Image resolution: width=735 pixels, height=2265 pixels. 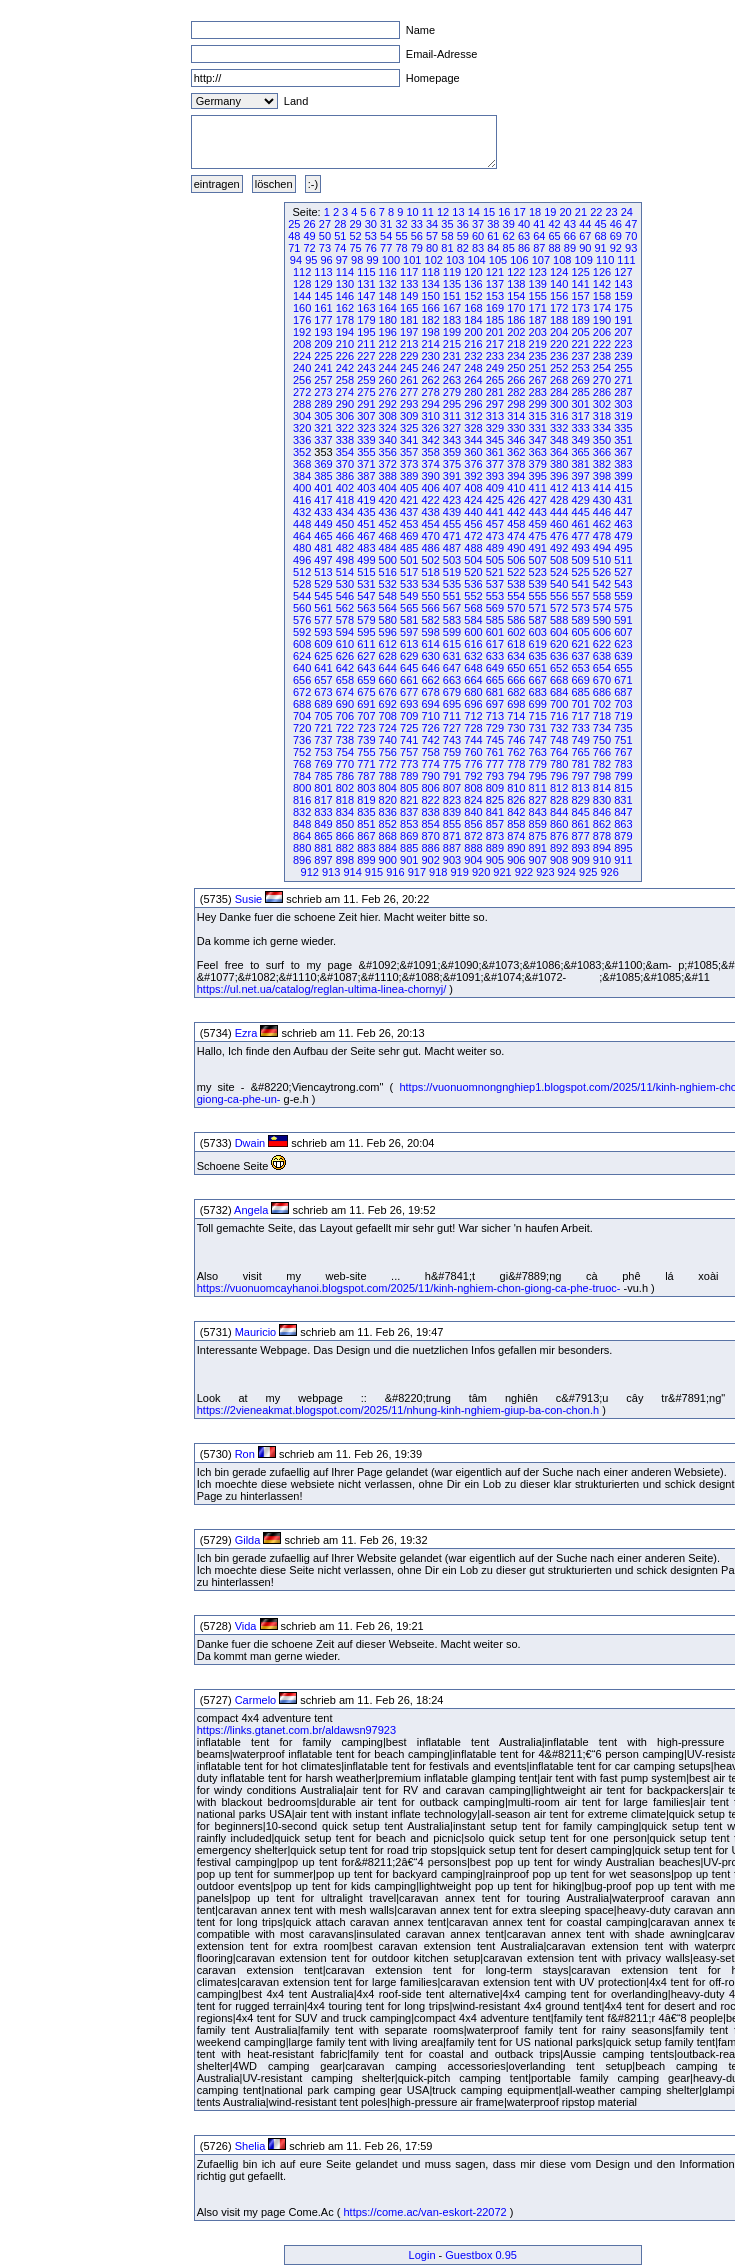 What do you see at coordinates (535, 212) in the screenshot?
I see `18` at bounding box center [535, 212].